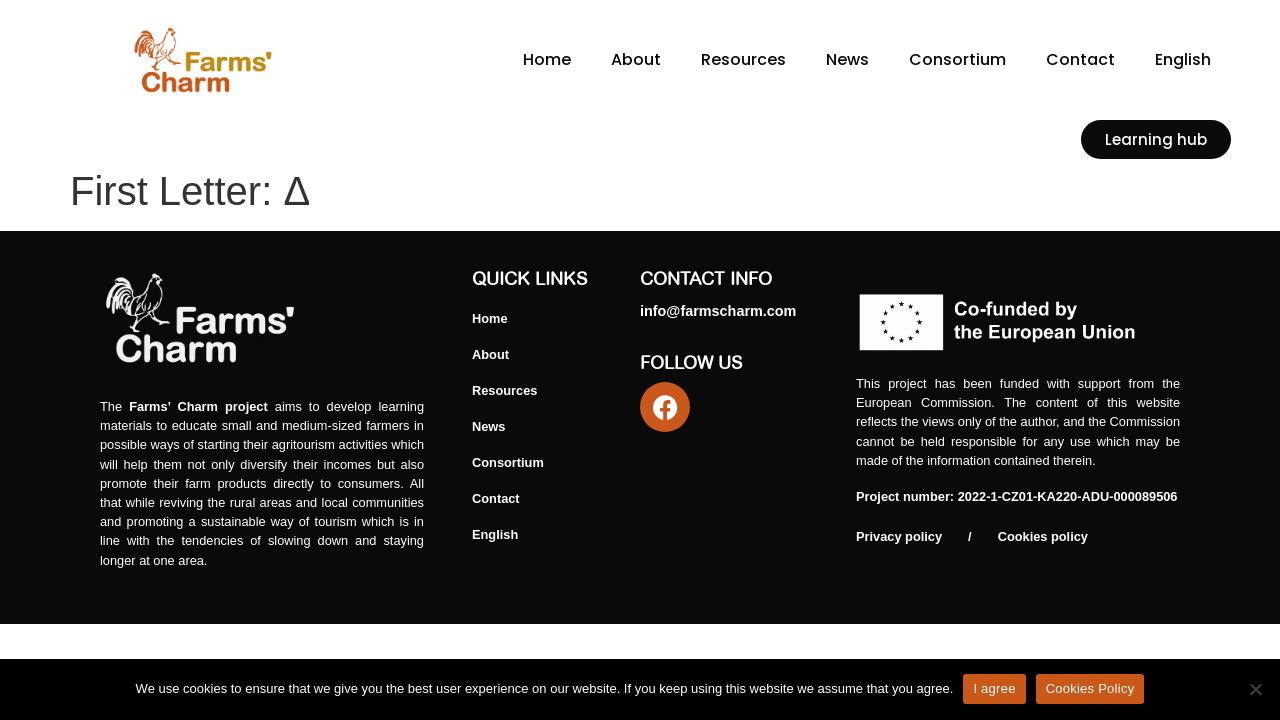 The image size is (1280, 720). I want to click on About, so click(636, 59).